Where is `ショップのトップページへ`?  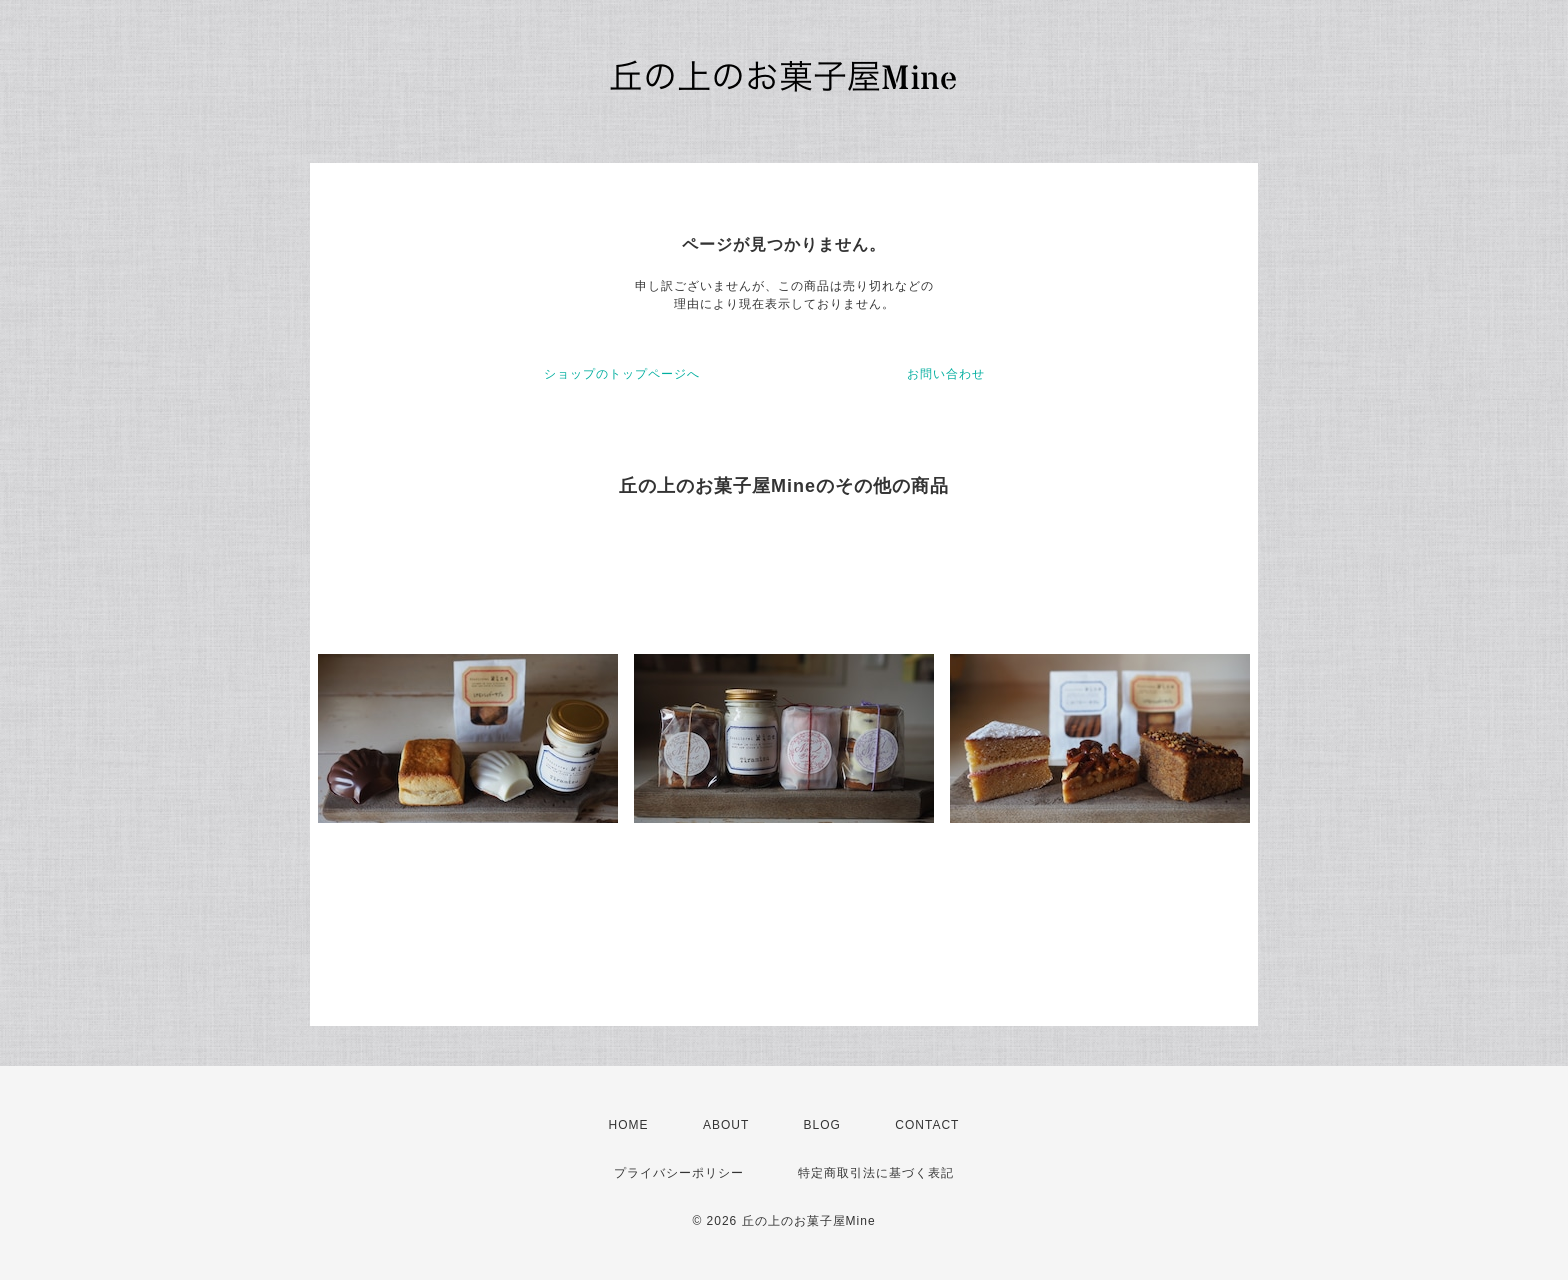 ショップのトップページへ is located at coordinates (622, 374).